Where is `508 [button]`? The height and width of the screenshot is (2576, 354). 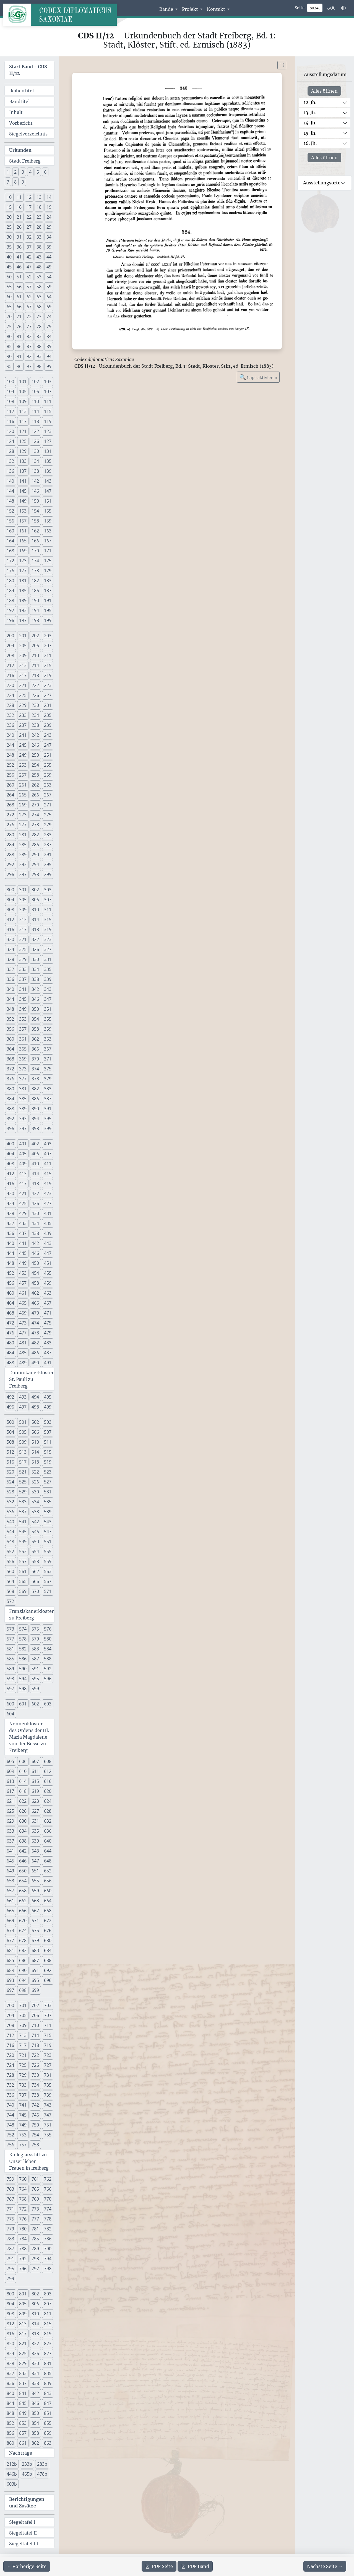
508 [button] is located at coordinates (10, 1442).